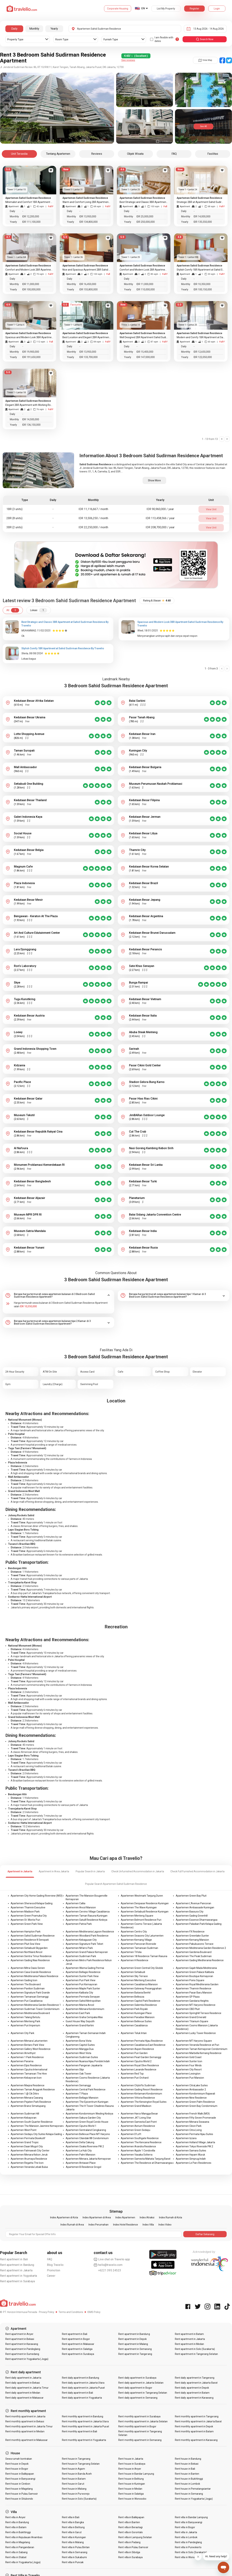 The width and height of the screenshot is (232, 2576). Describe the element at coordinates (192, 2085) in the screenshot. I see `Apartemen CitraLake Suites` at that location.